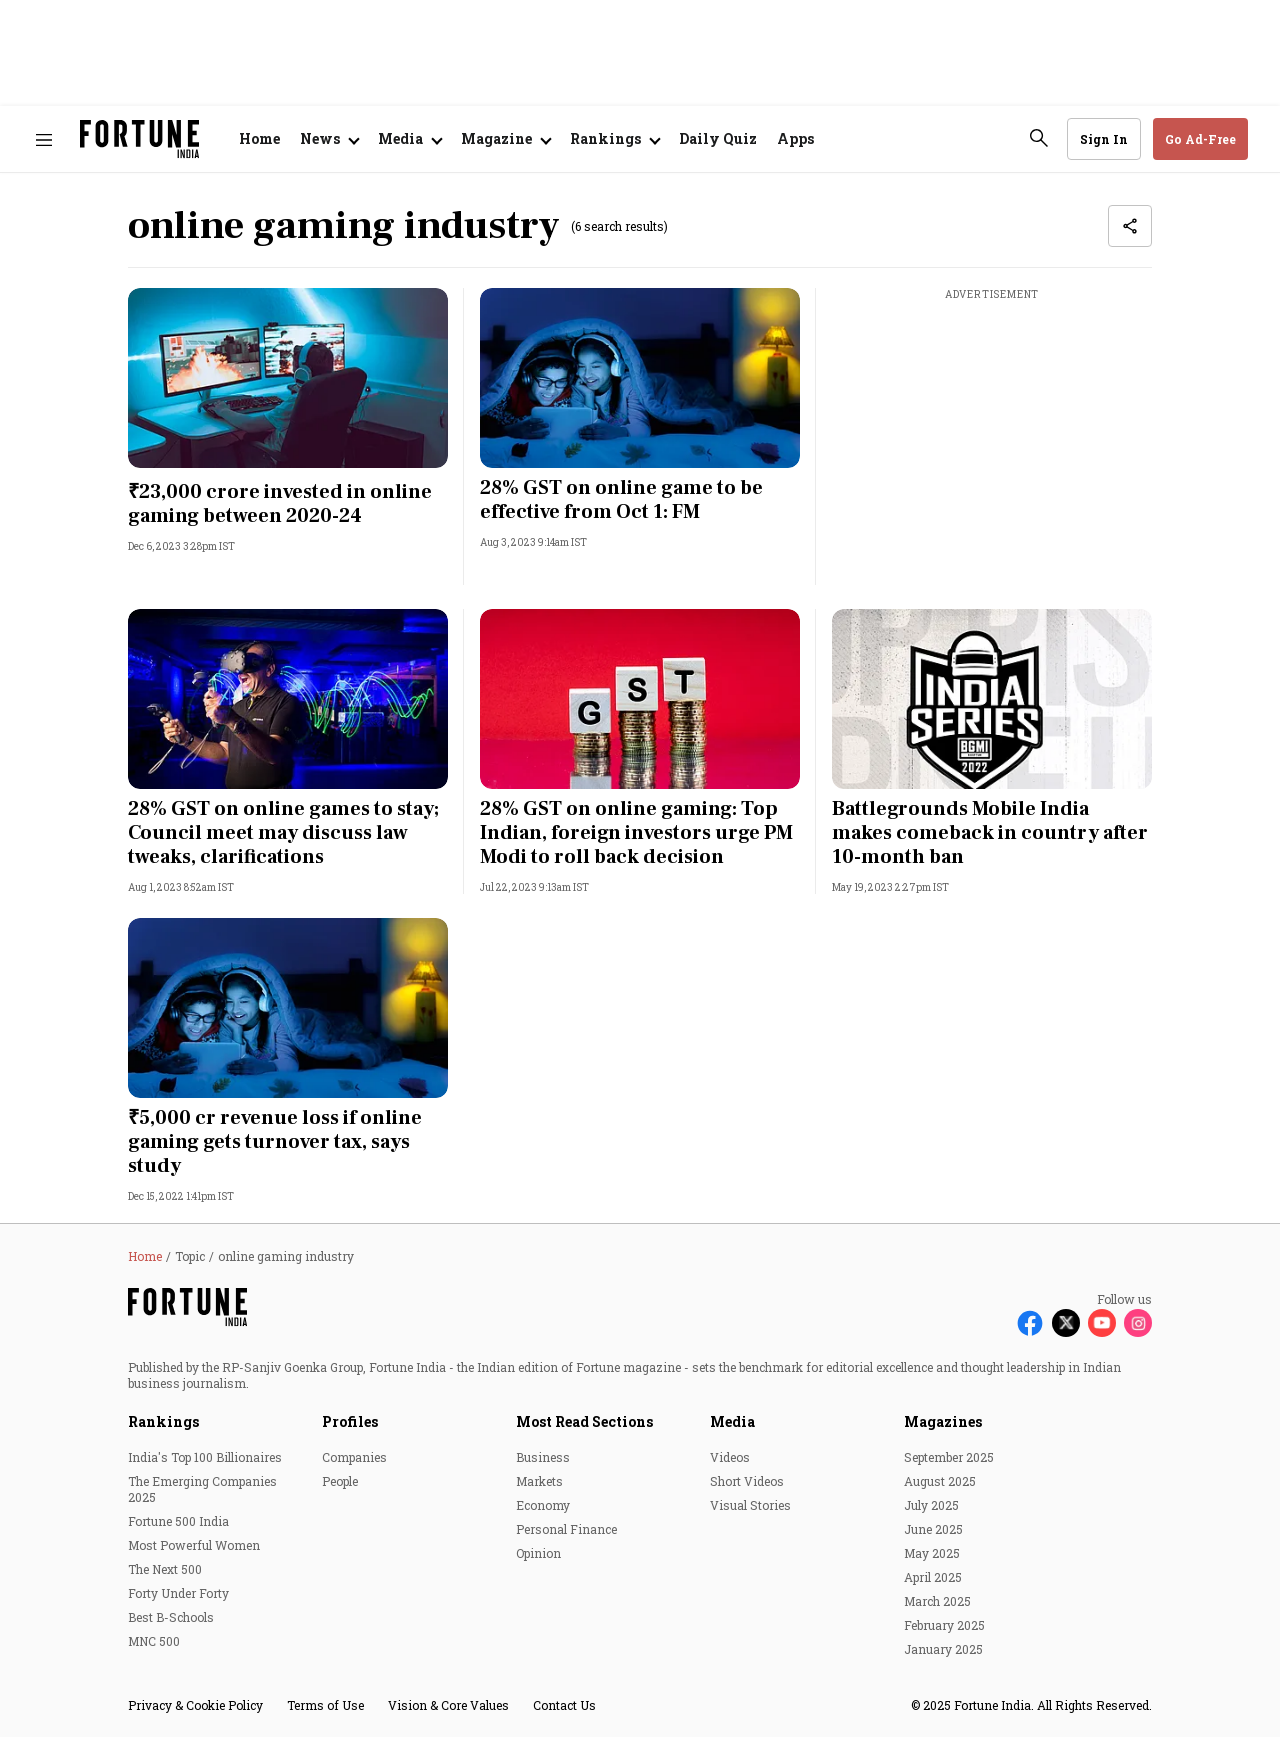 Image resolution: width=1280 pixels, height=1737 pixels. I want to click on Media, so click(732, 1421).